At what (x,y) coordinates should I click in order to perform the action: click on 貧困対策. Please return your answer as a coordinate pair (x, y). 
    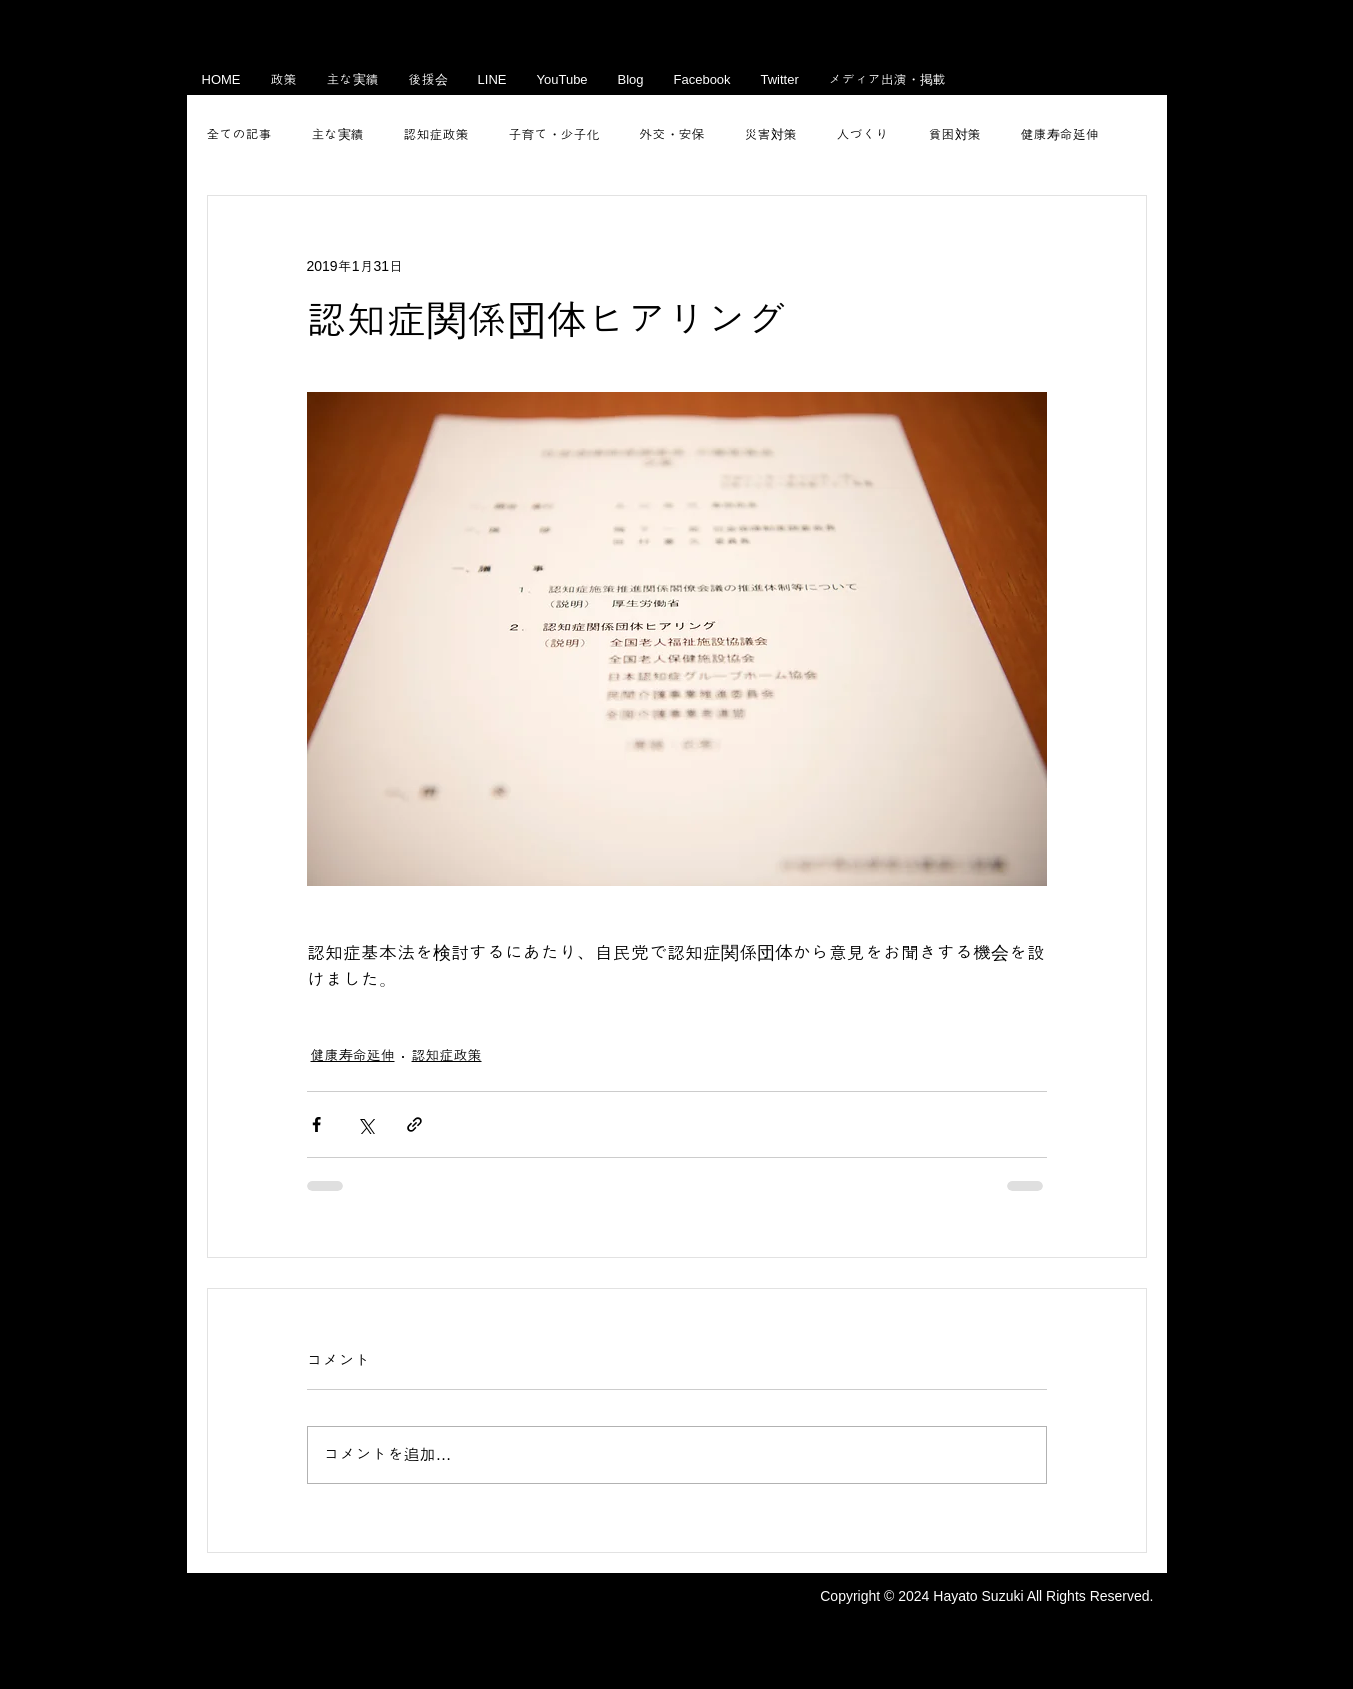
    Looking at the image, I should click on (955, 134).